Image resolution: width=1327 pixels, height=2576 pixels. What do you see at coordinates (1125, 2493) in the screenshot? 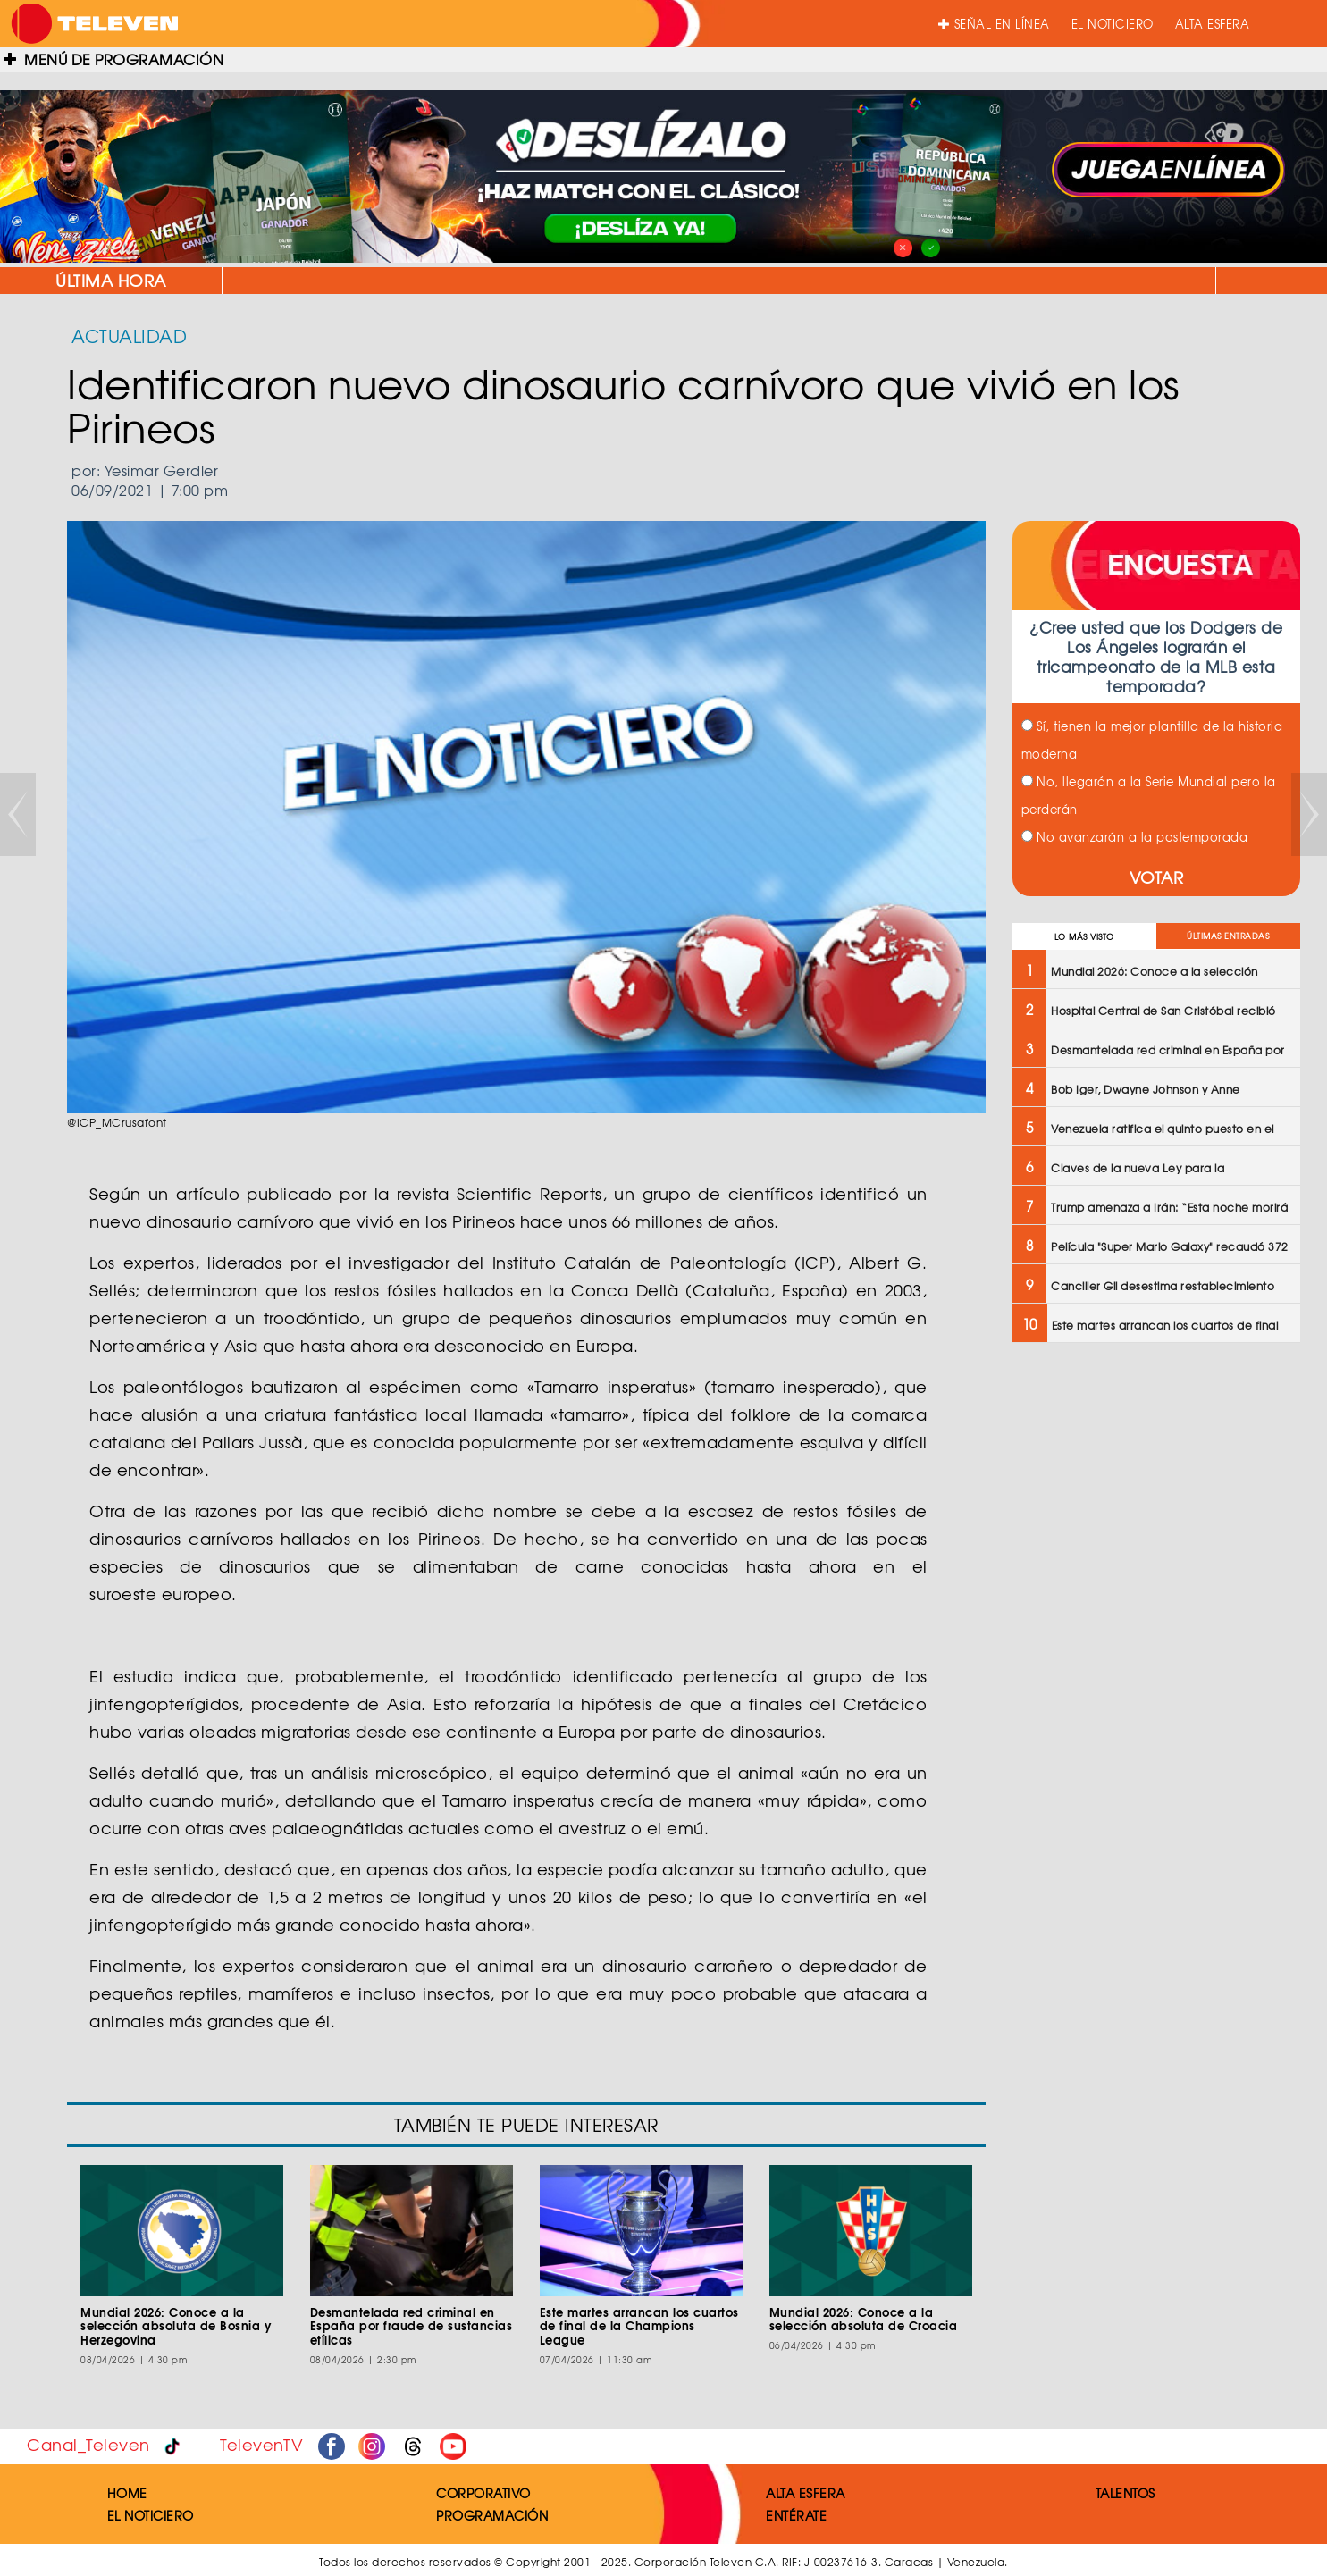
I see `TALENTOS` at bounding box center [1125, 2493].